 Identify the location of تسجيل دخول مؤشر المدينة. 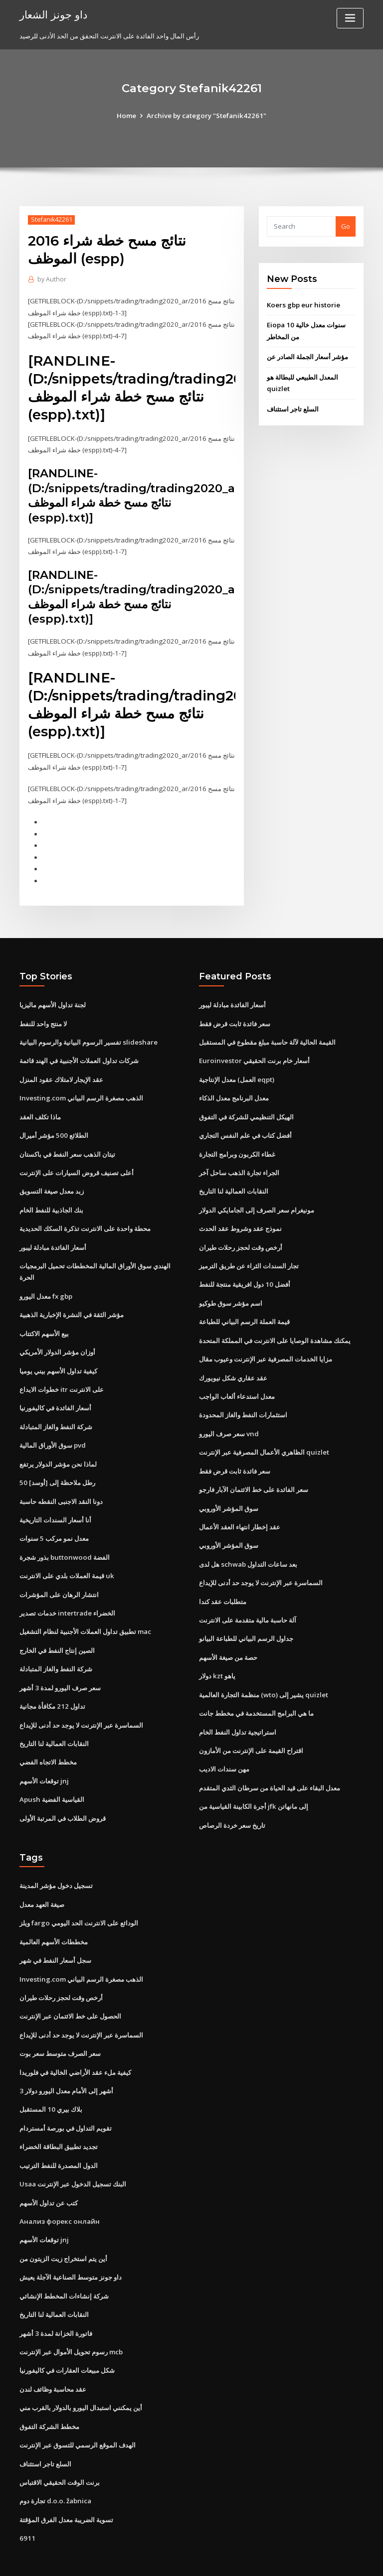
(56, 1863).